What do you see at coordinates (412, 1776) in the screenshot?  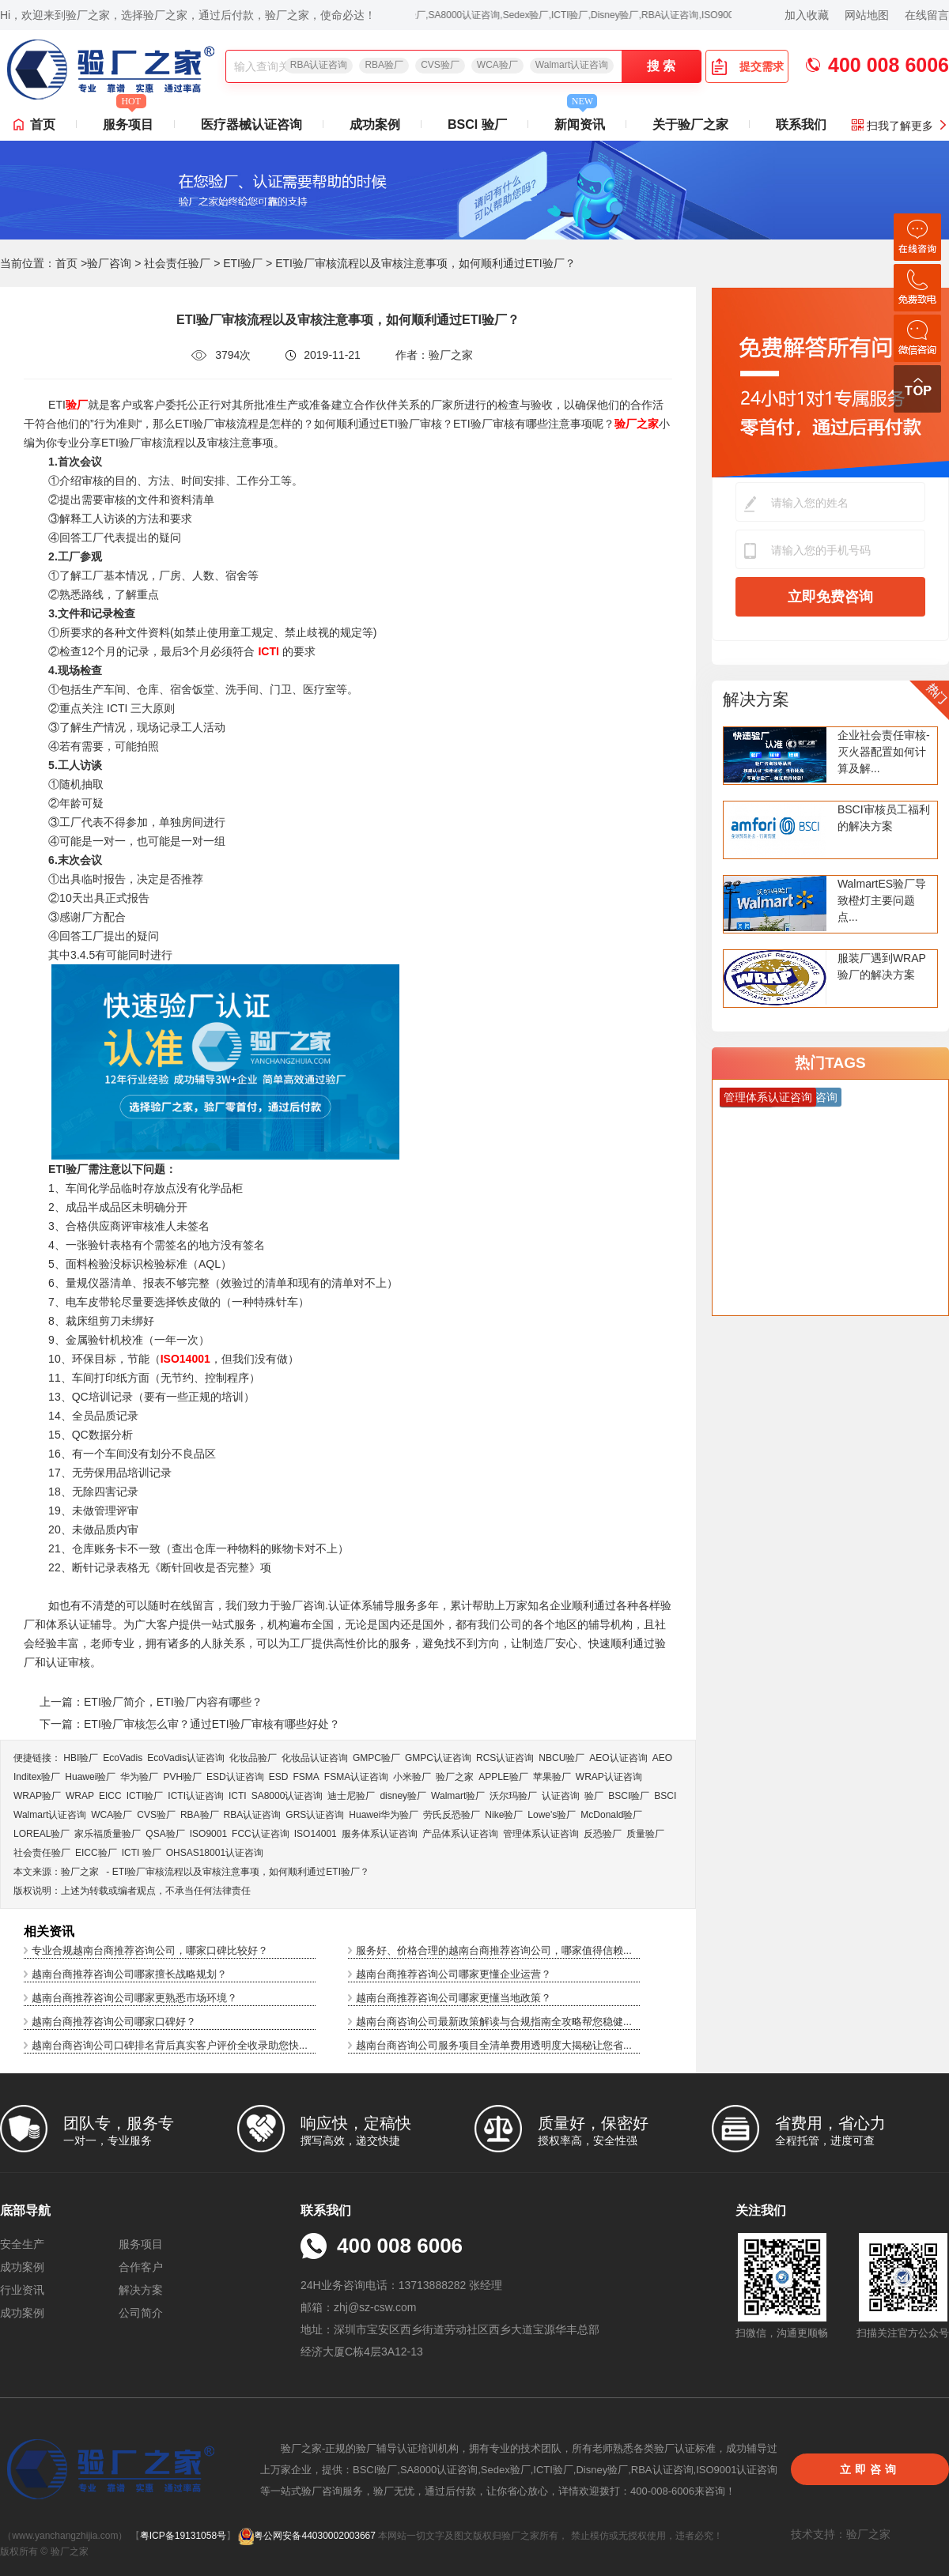 I see `小米验厂` at bounding box center [412, 1776].